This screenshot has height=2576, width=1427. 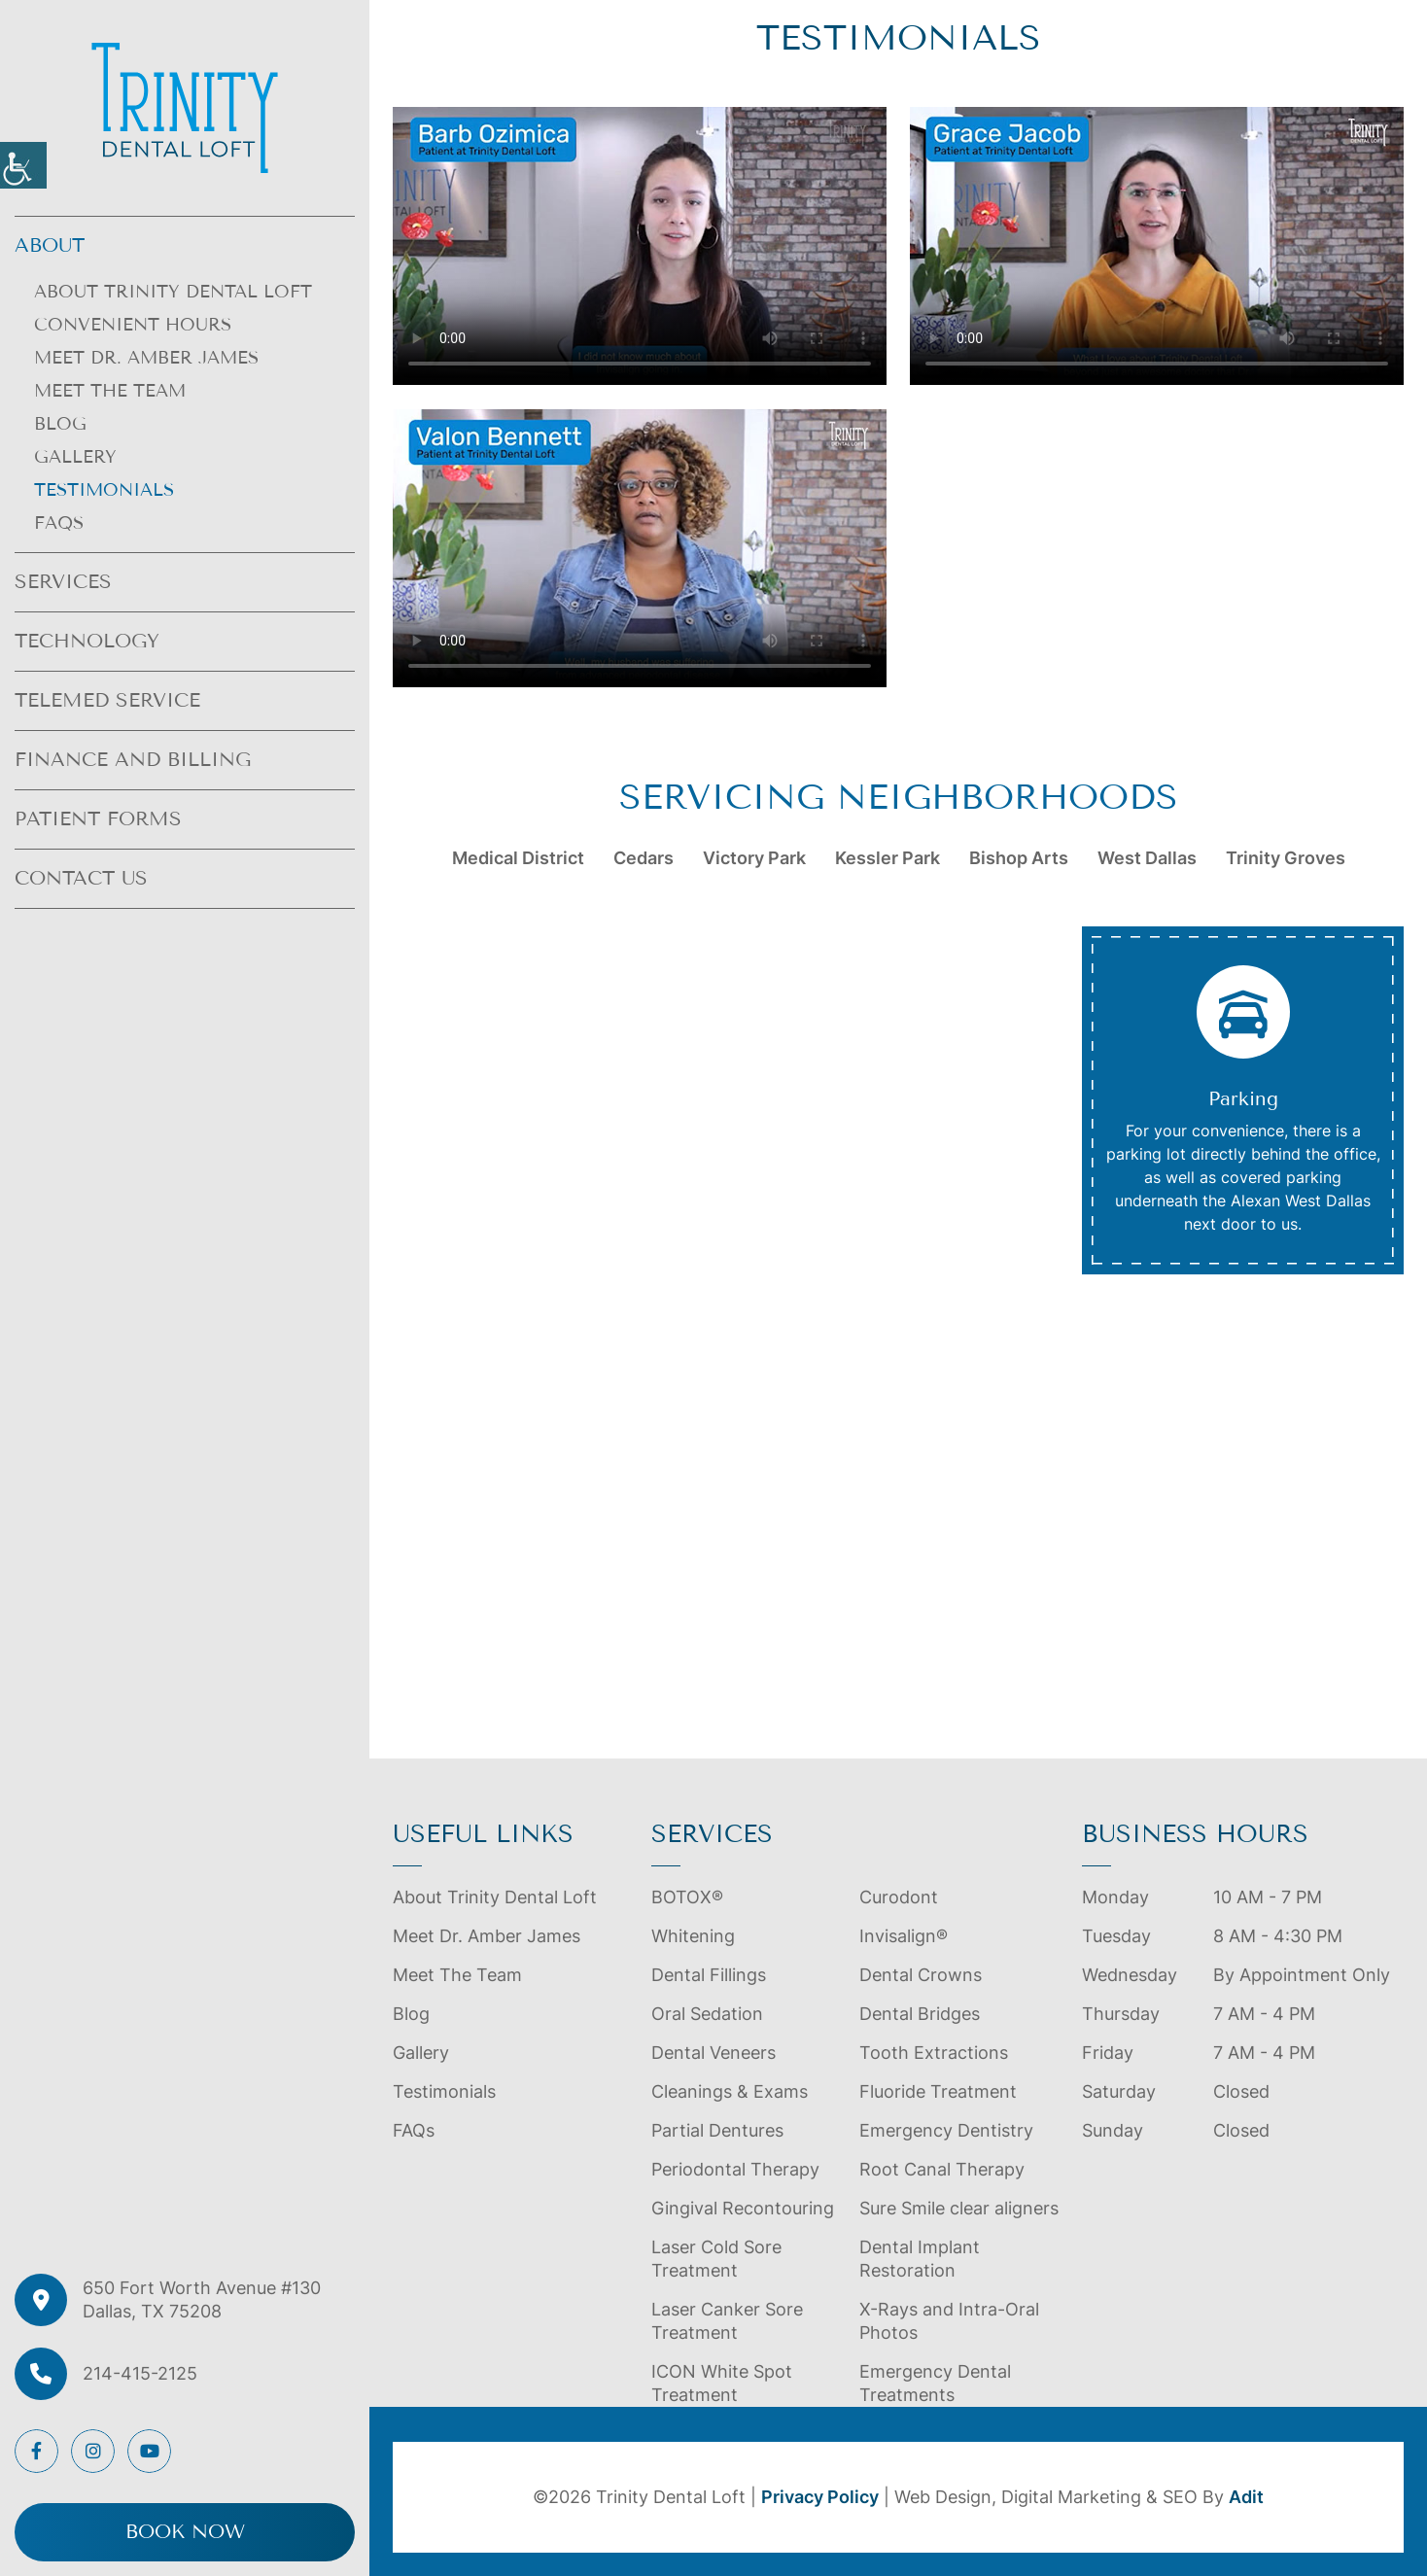 What do you see at coordinates (518, 858) in the screenshot?
I see `Medical District` at bounding box center [518, 858].